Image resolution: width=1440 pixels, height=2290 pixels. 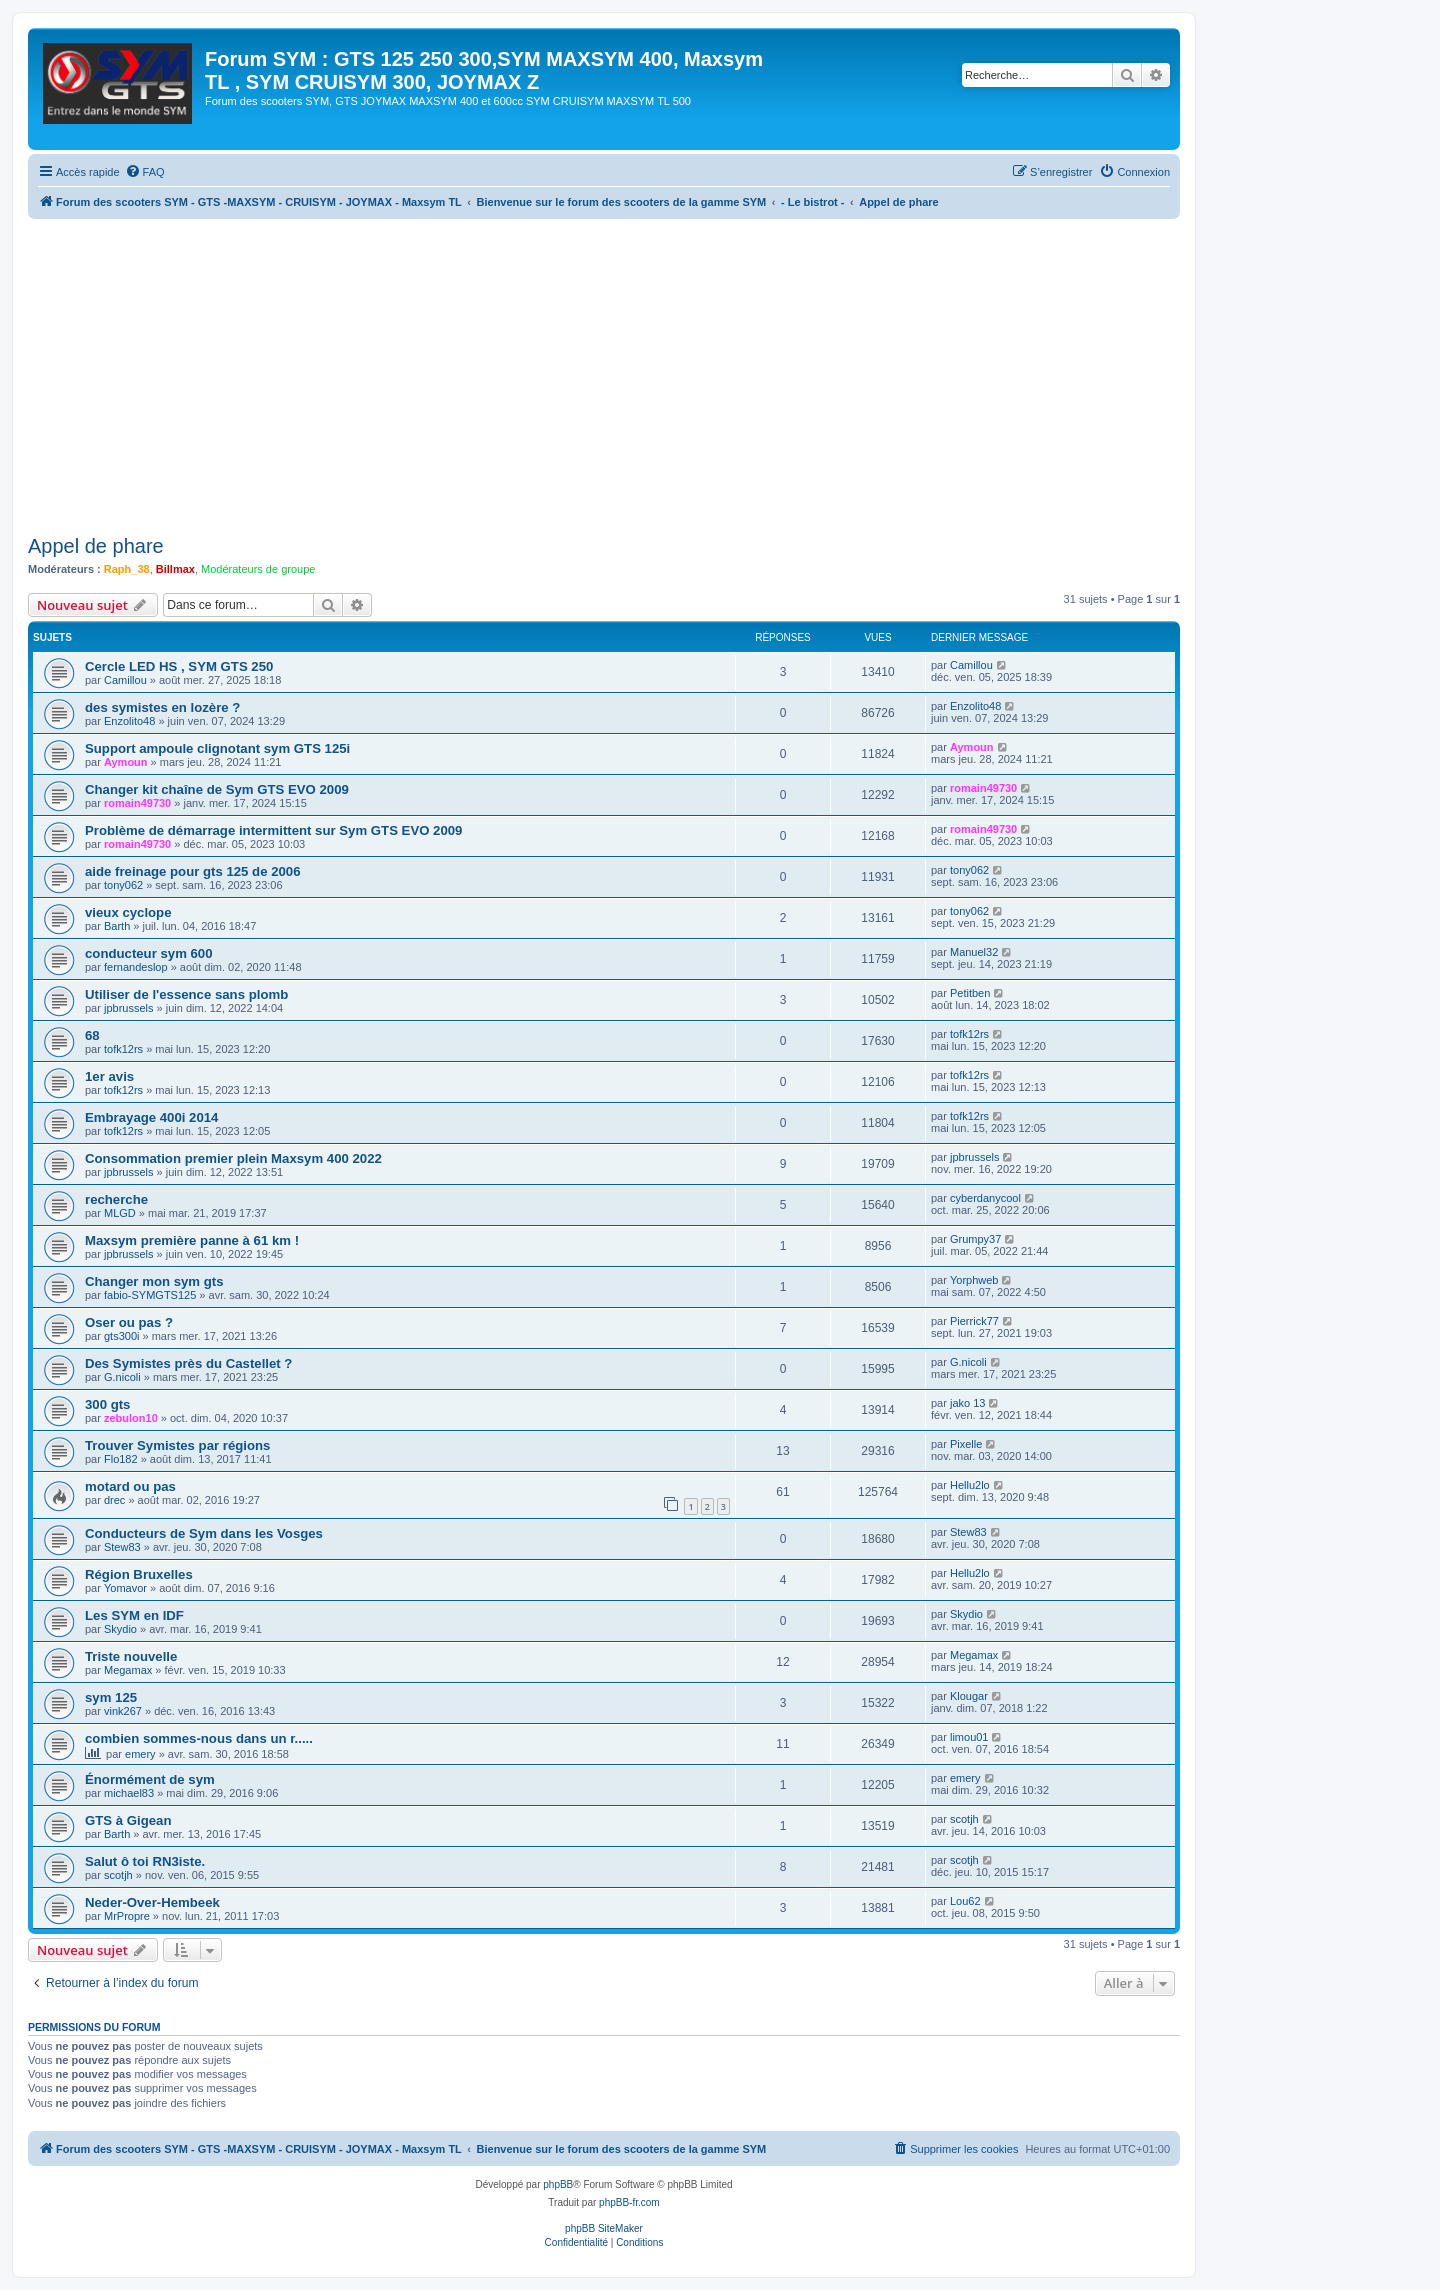 What do you see at coordinates (966, 1444) in the screenshot?
I see `Pixelle` at bounding box center [966, 1444].